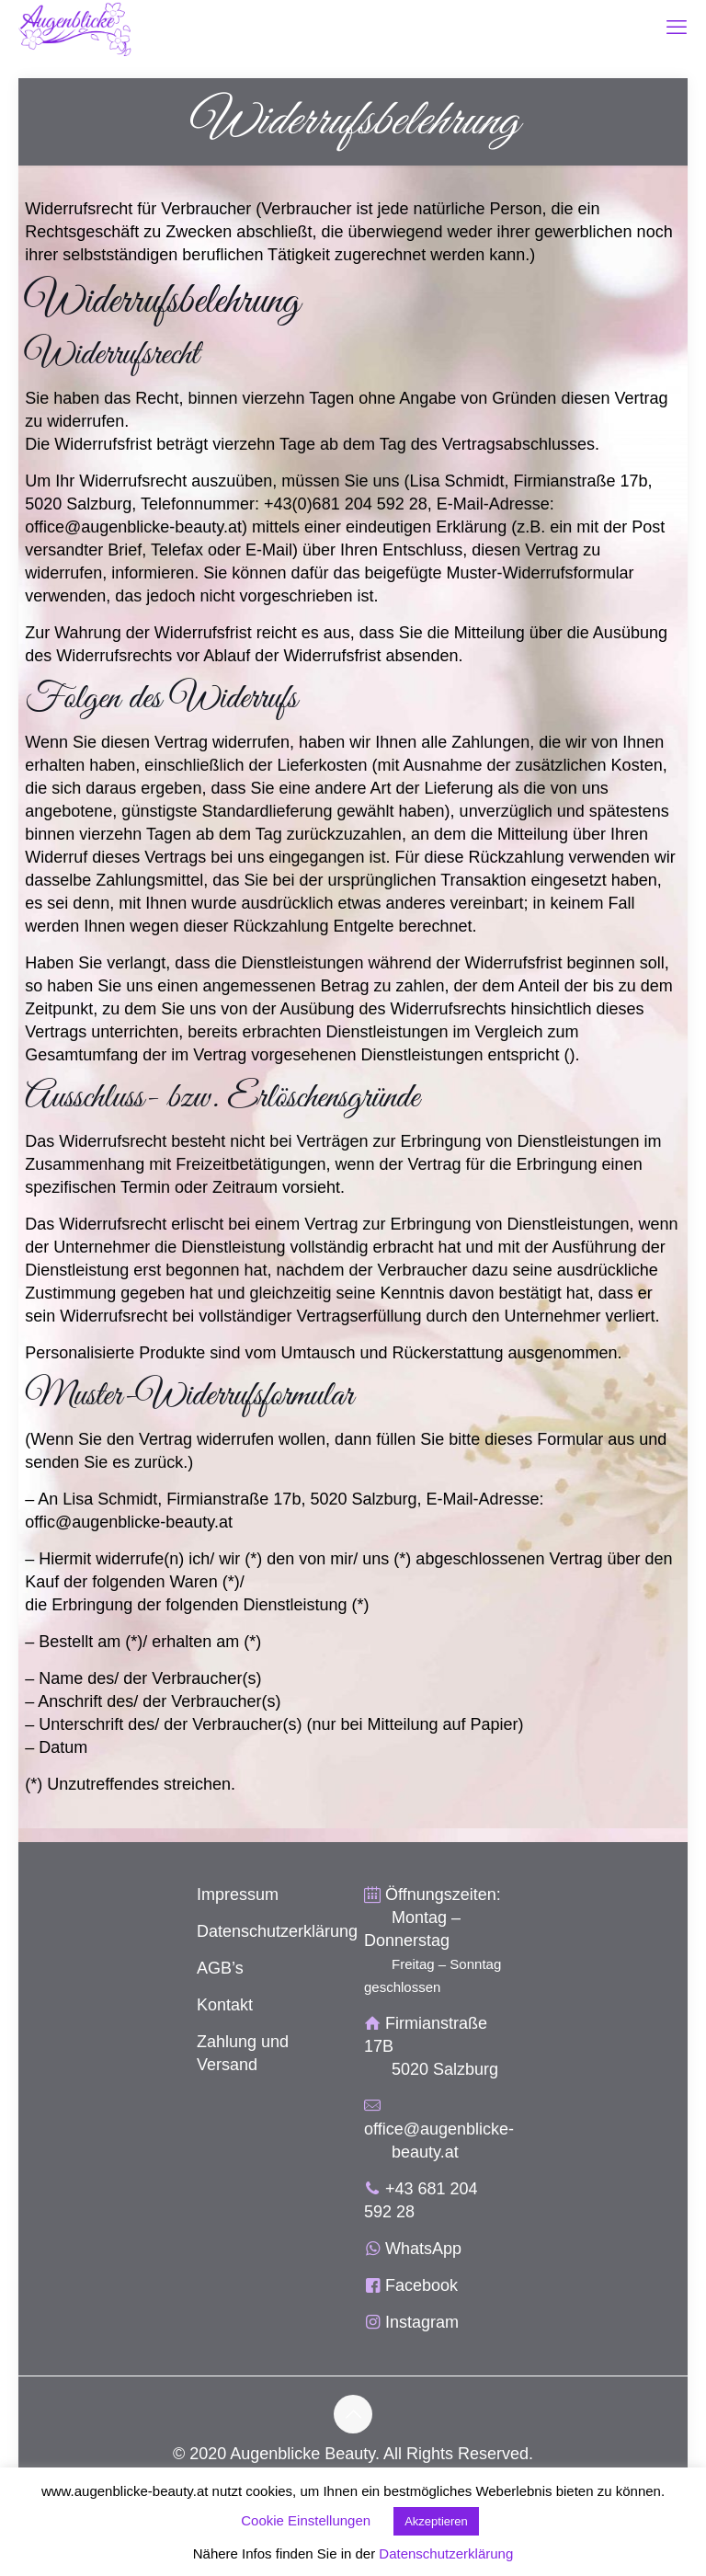  Describe the element at coordinates (421, 2285) in the screenshot. I see `Facebook` at that location.